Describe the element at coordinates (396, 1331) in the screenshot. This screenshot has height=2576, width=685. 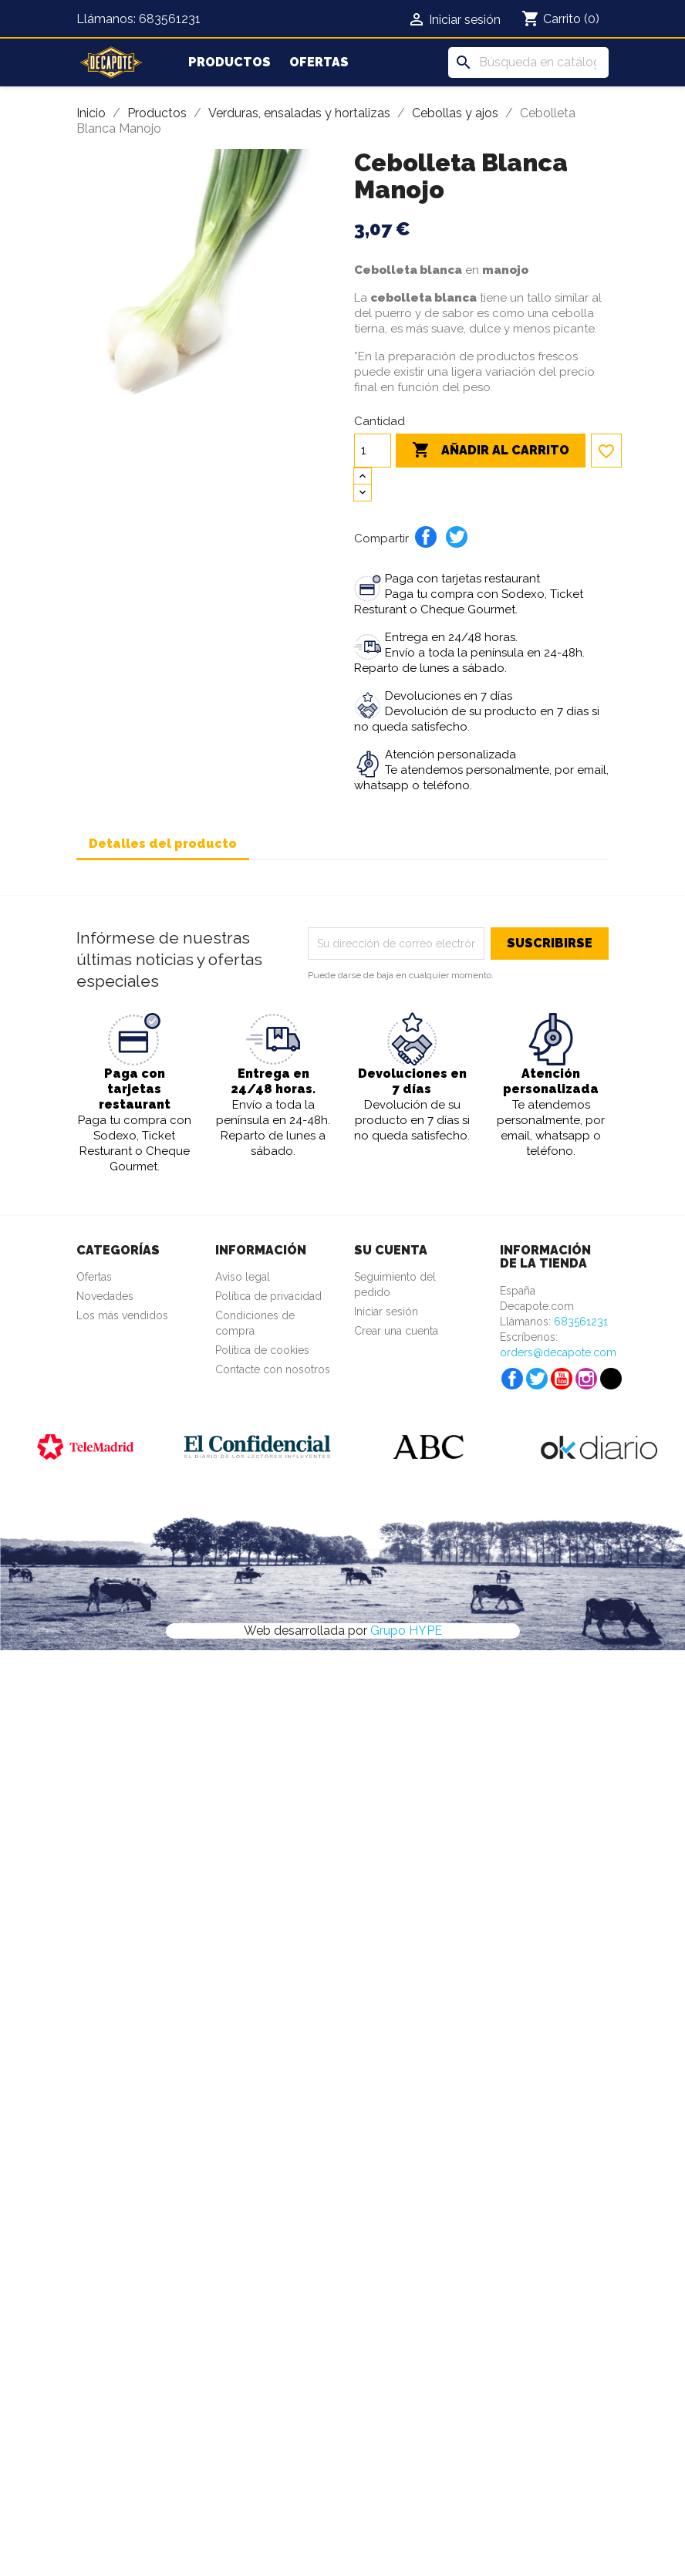
I see `Crear una cuenta` at that location.